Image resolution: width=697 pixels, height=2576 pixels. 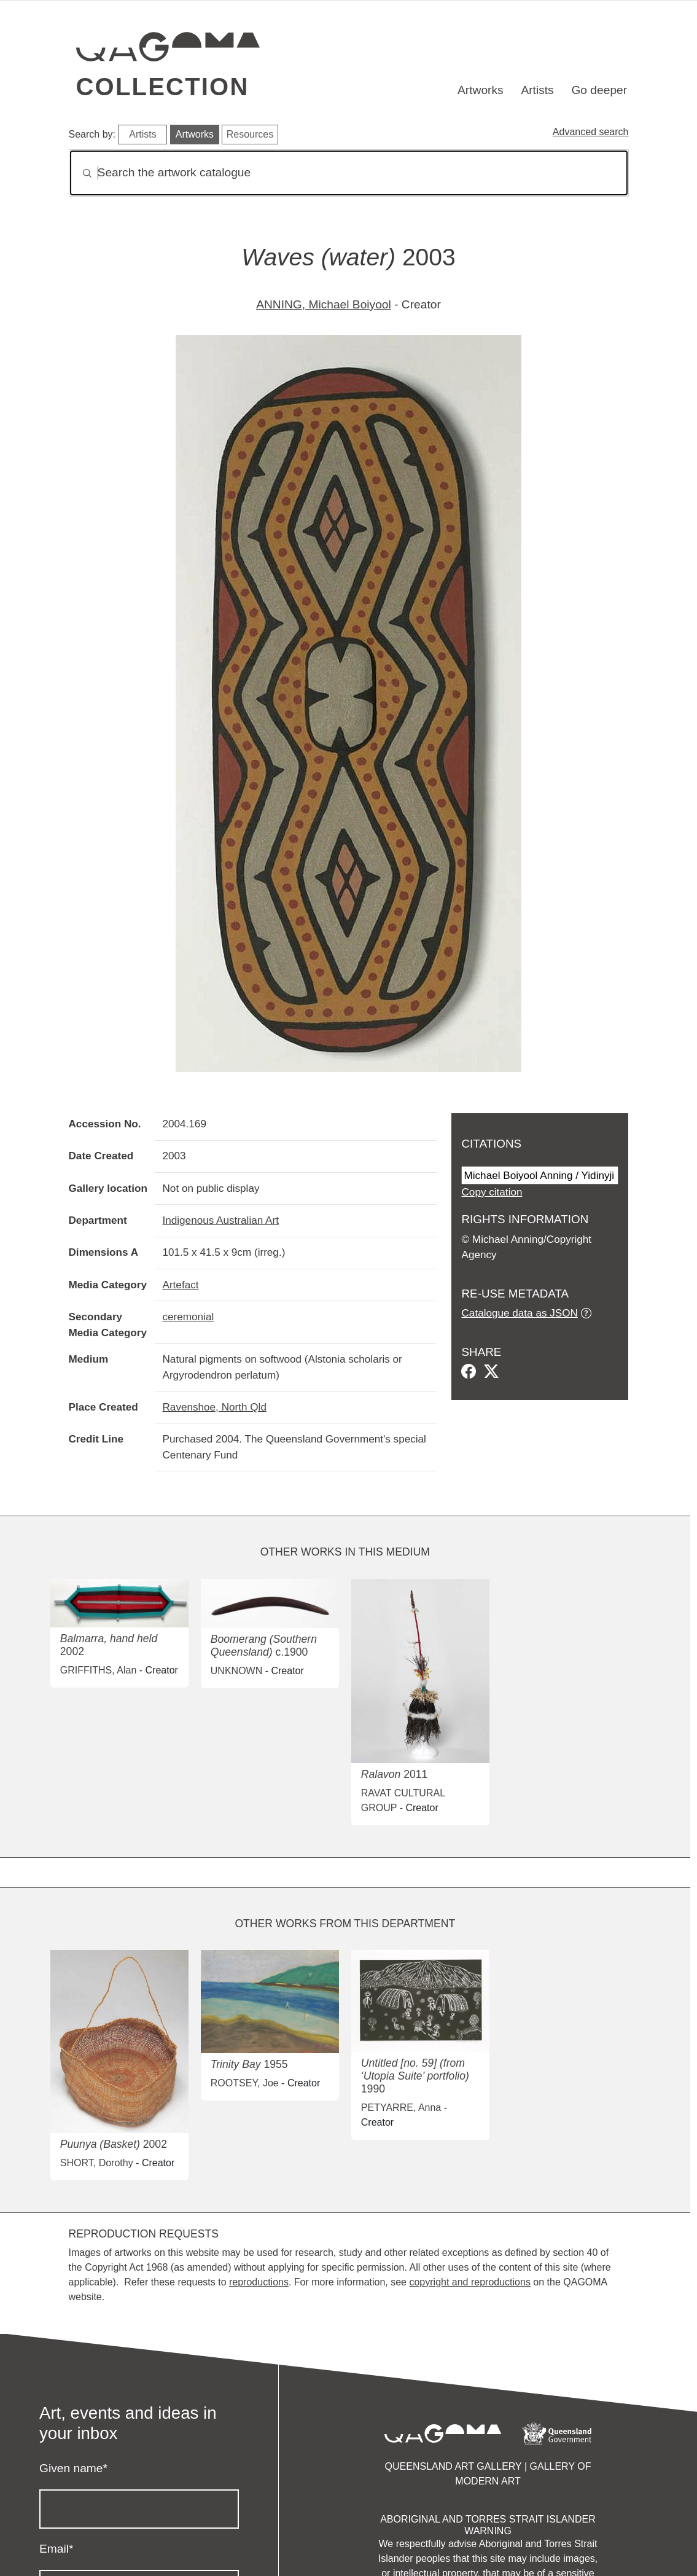 What do you see at coordinates (245, 2083) in the screenshot?
I see `ROOTSEY, Joe` at bounding box center [245, 2083].